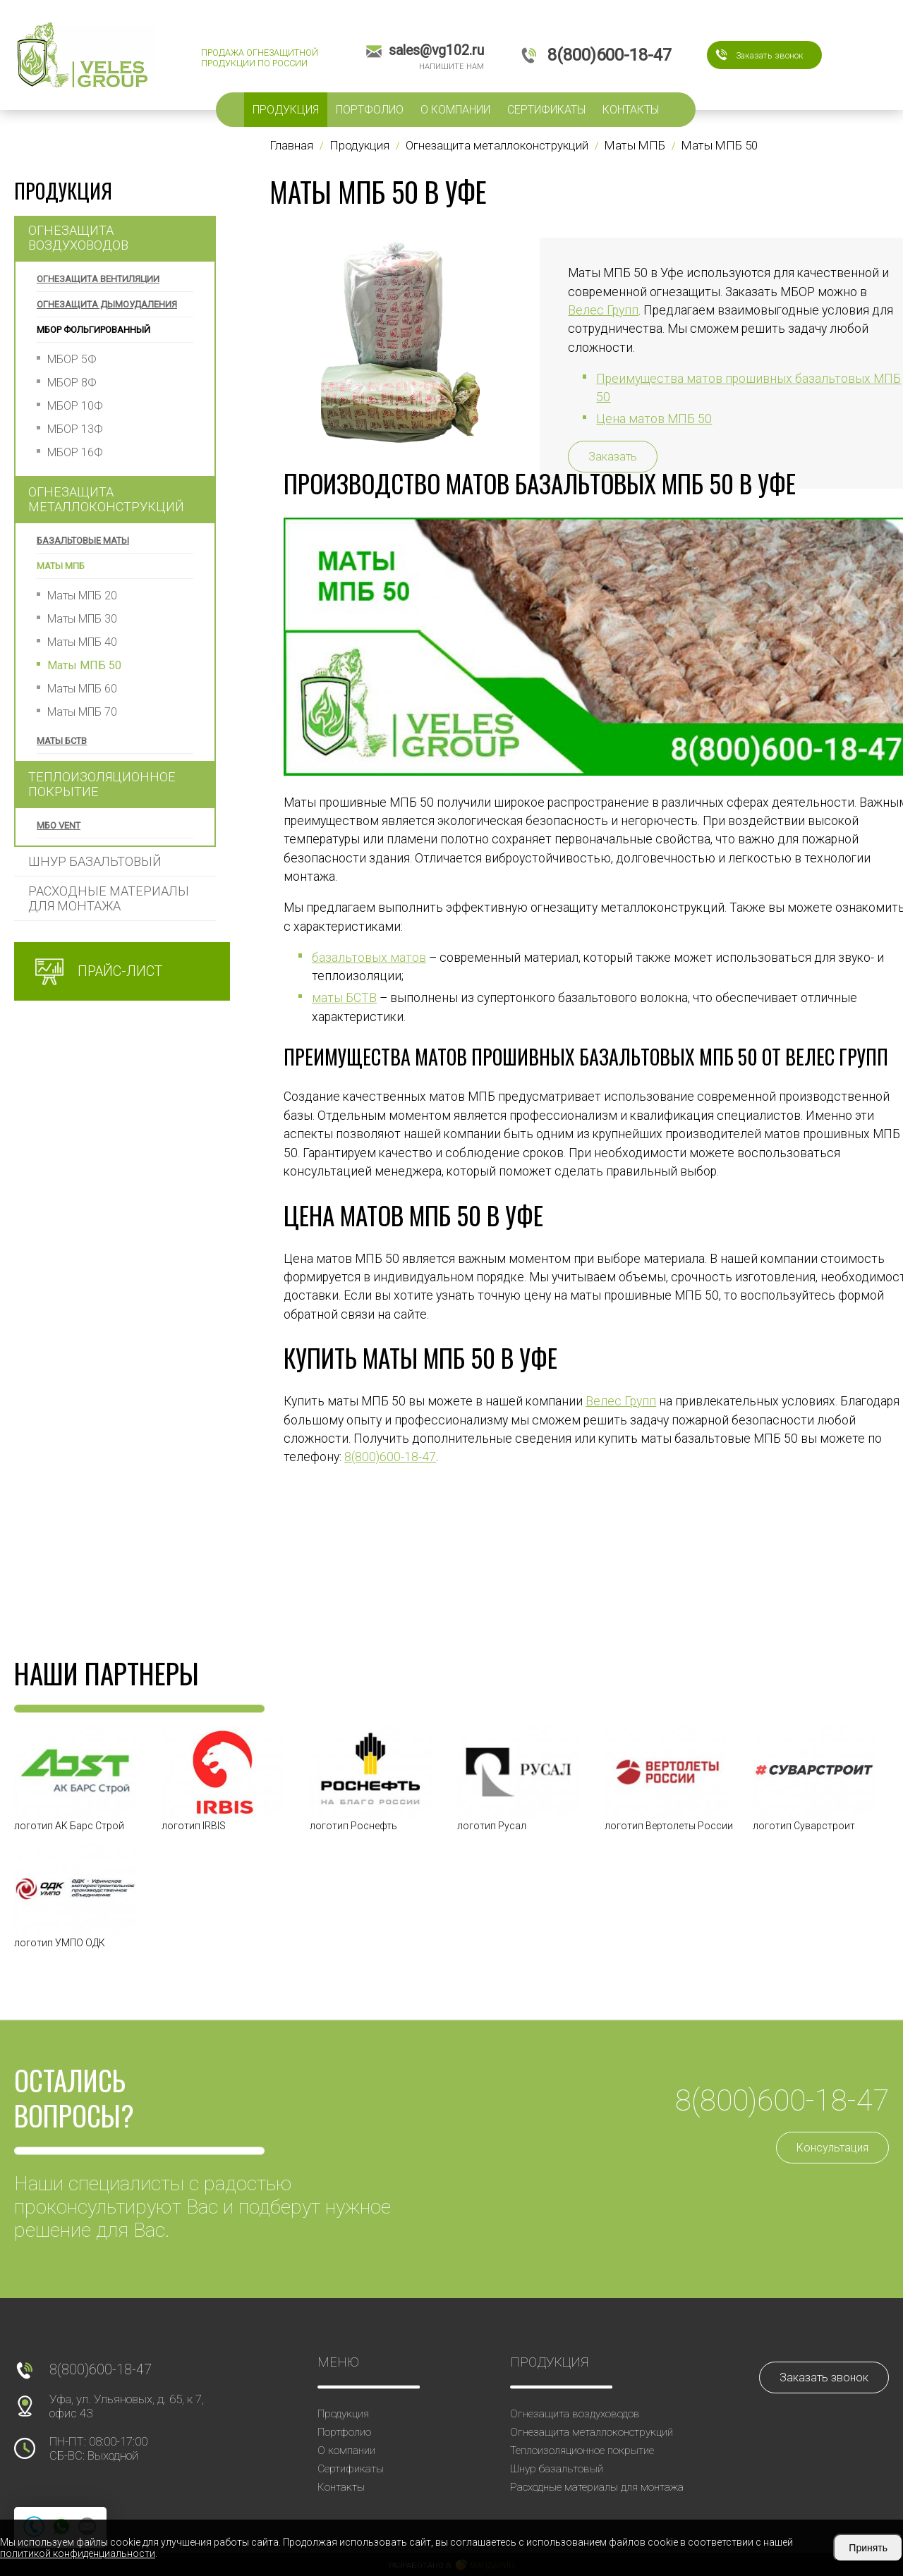 The width and height of the screenshot is (903, 2576). Describe the element at coordinates (286, 109) in the screenshot. I see `Продукция` at that location.